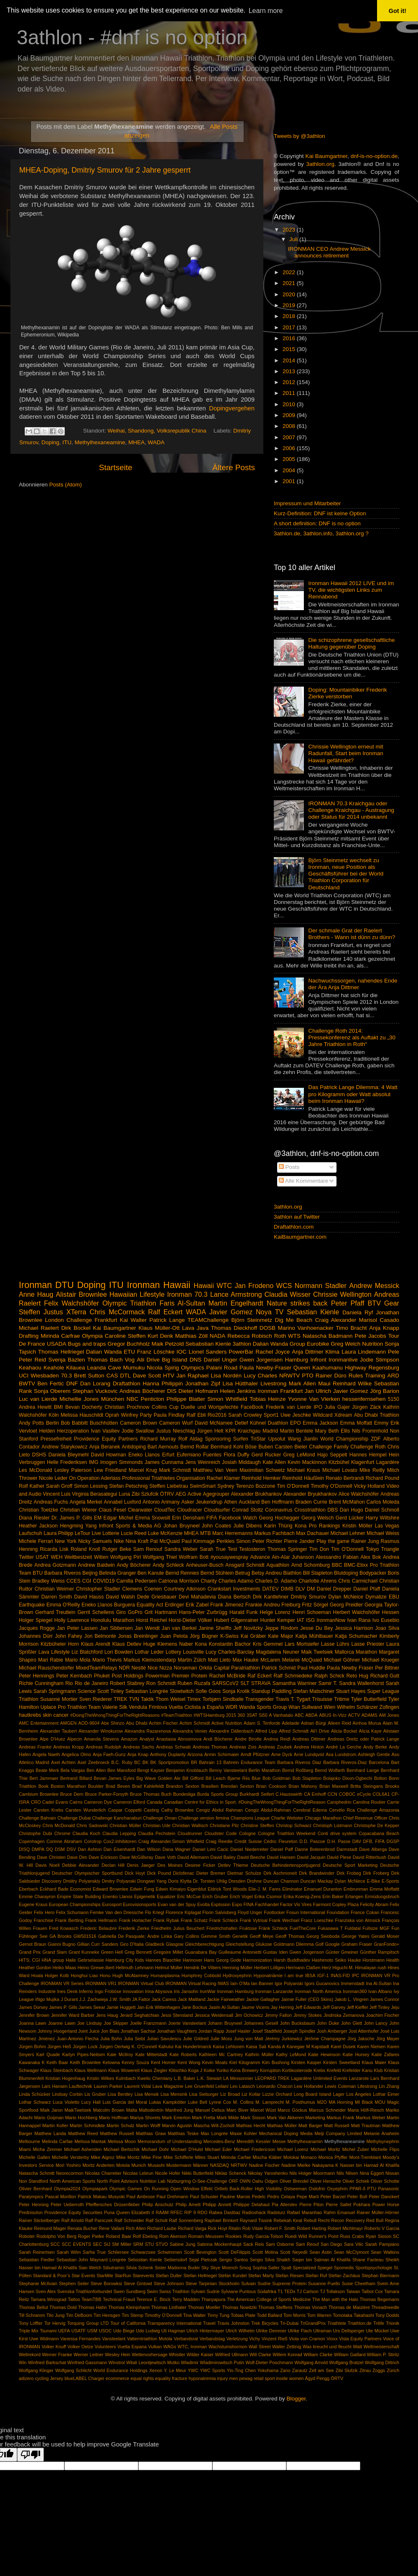  Describe the element at coordinates (303, 1478) in the screenshot. I see `Reinhold Häußlein` at that location.